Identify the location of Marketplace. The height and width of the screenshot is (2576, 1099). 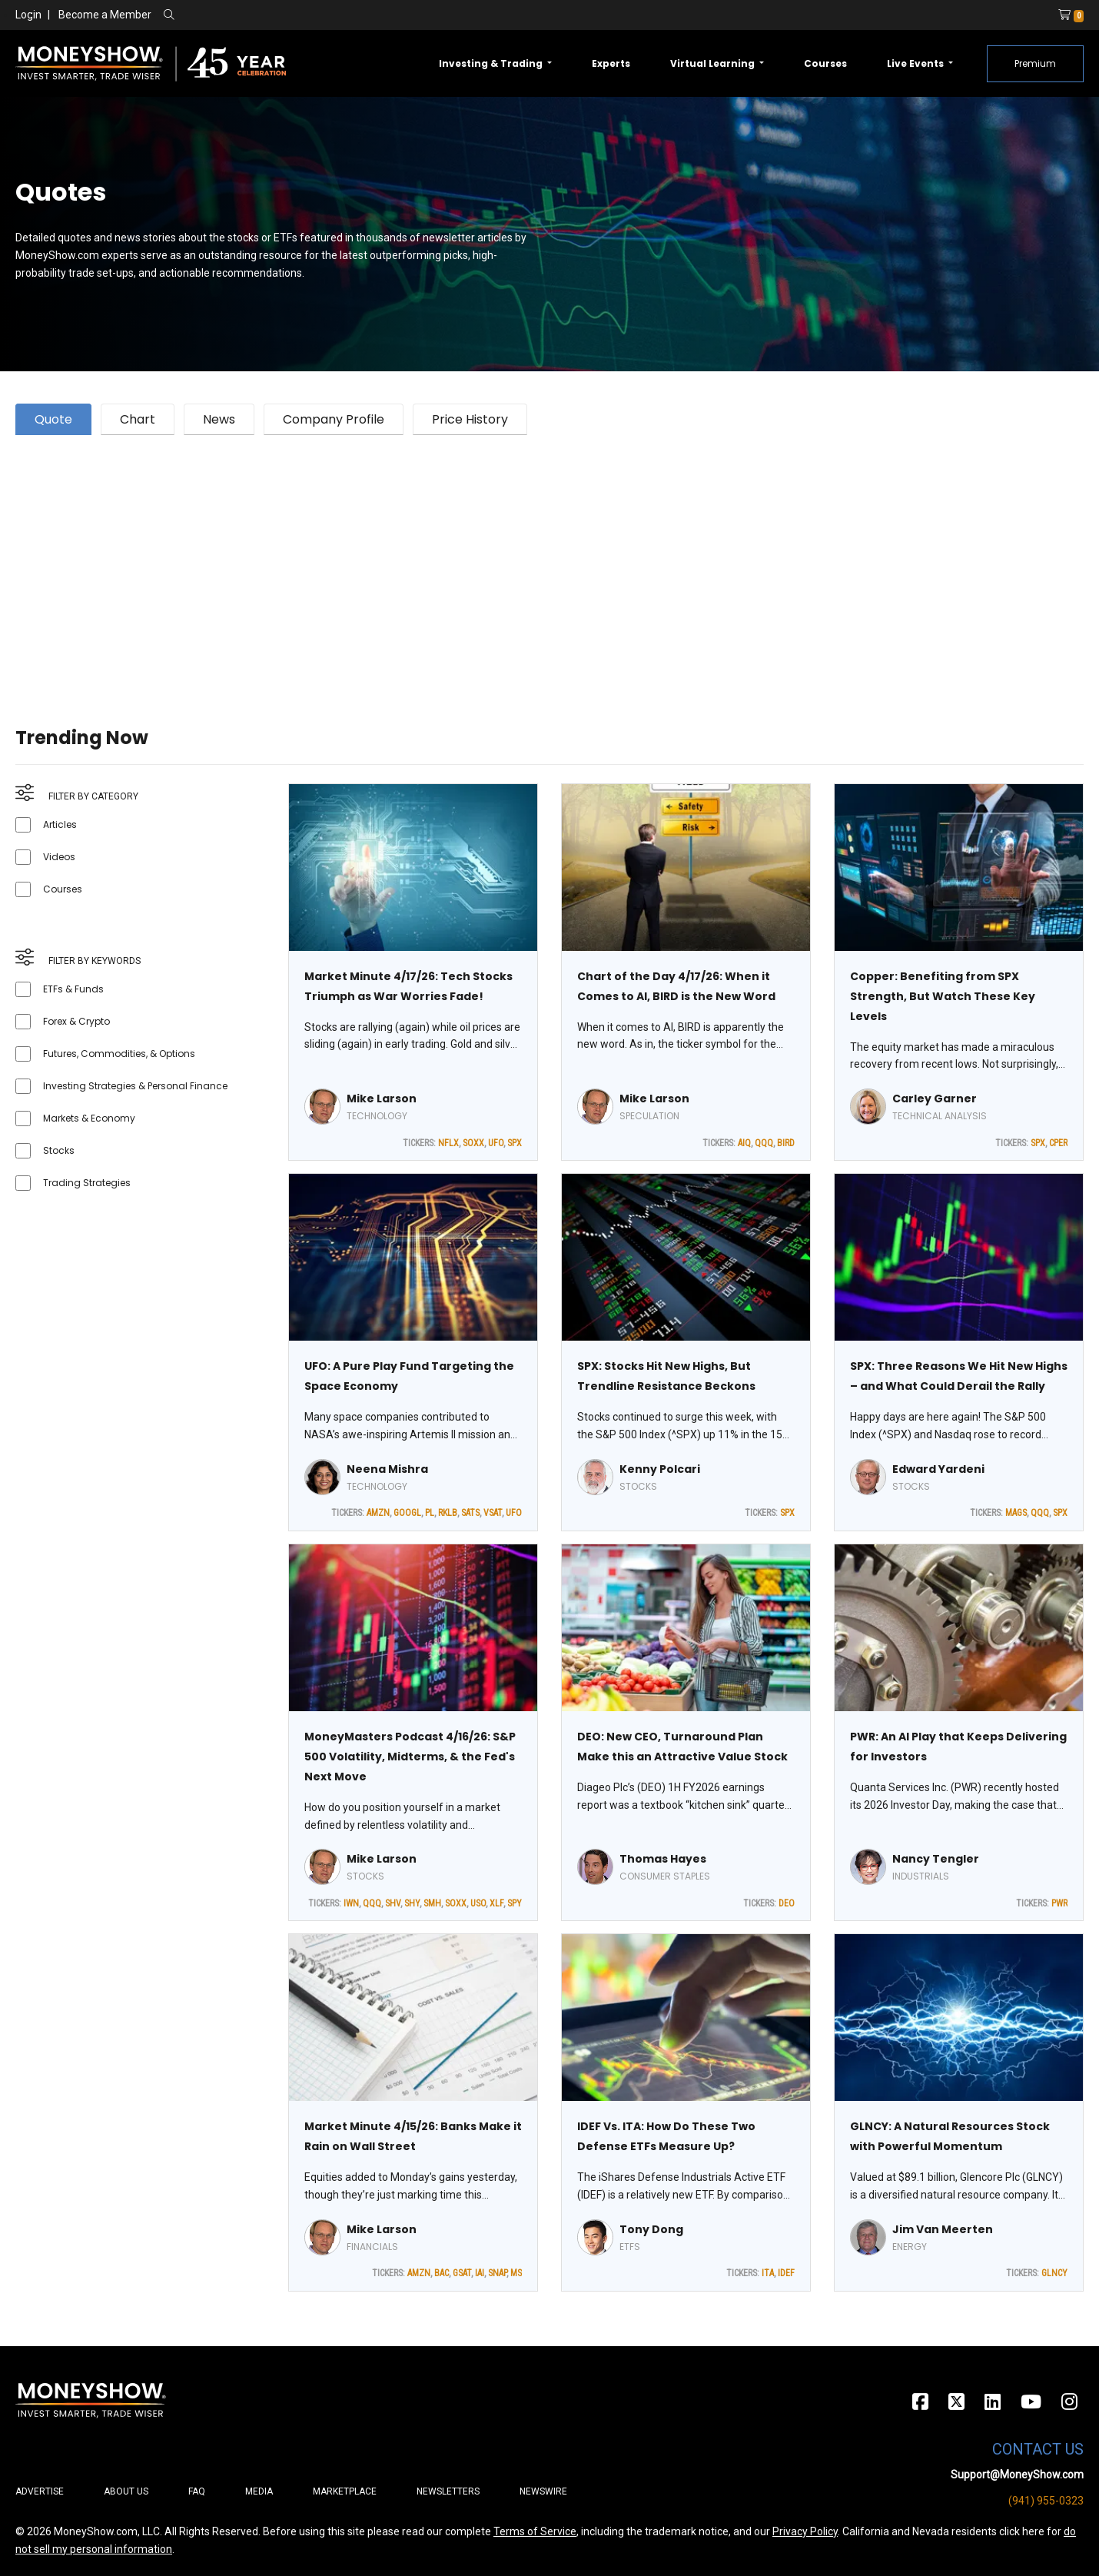
(345, 2491).